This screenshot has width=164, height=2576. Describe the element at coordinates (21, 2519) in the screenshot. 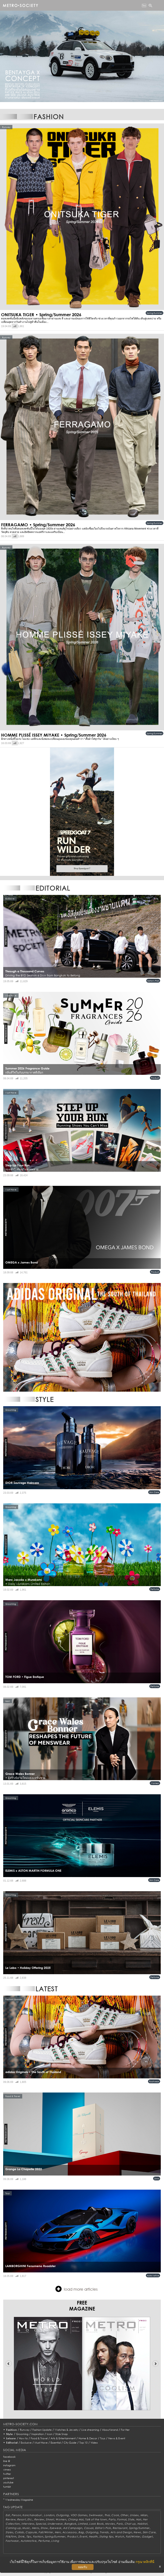

I see `Resort` at that location.